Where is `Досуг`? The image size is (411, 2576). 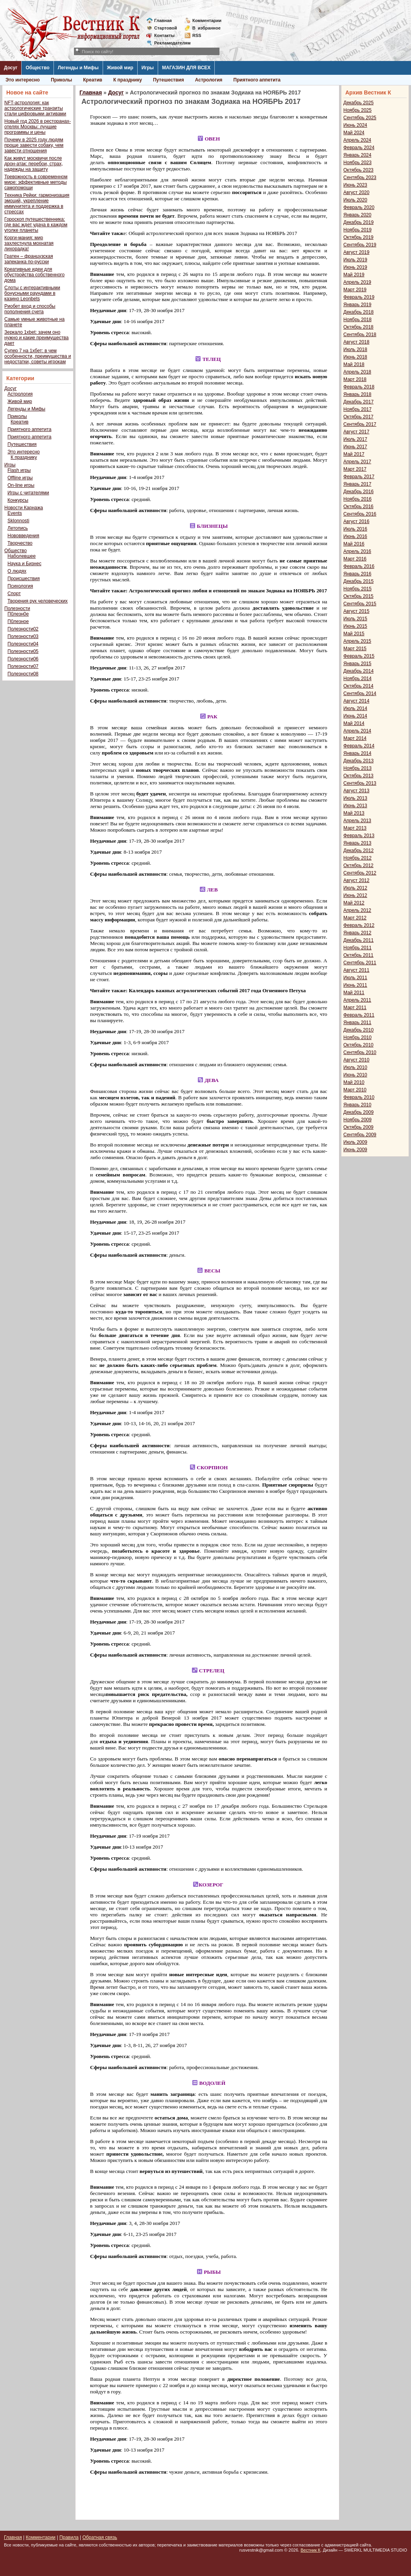
Досуг is located at coordinates (10, 67).